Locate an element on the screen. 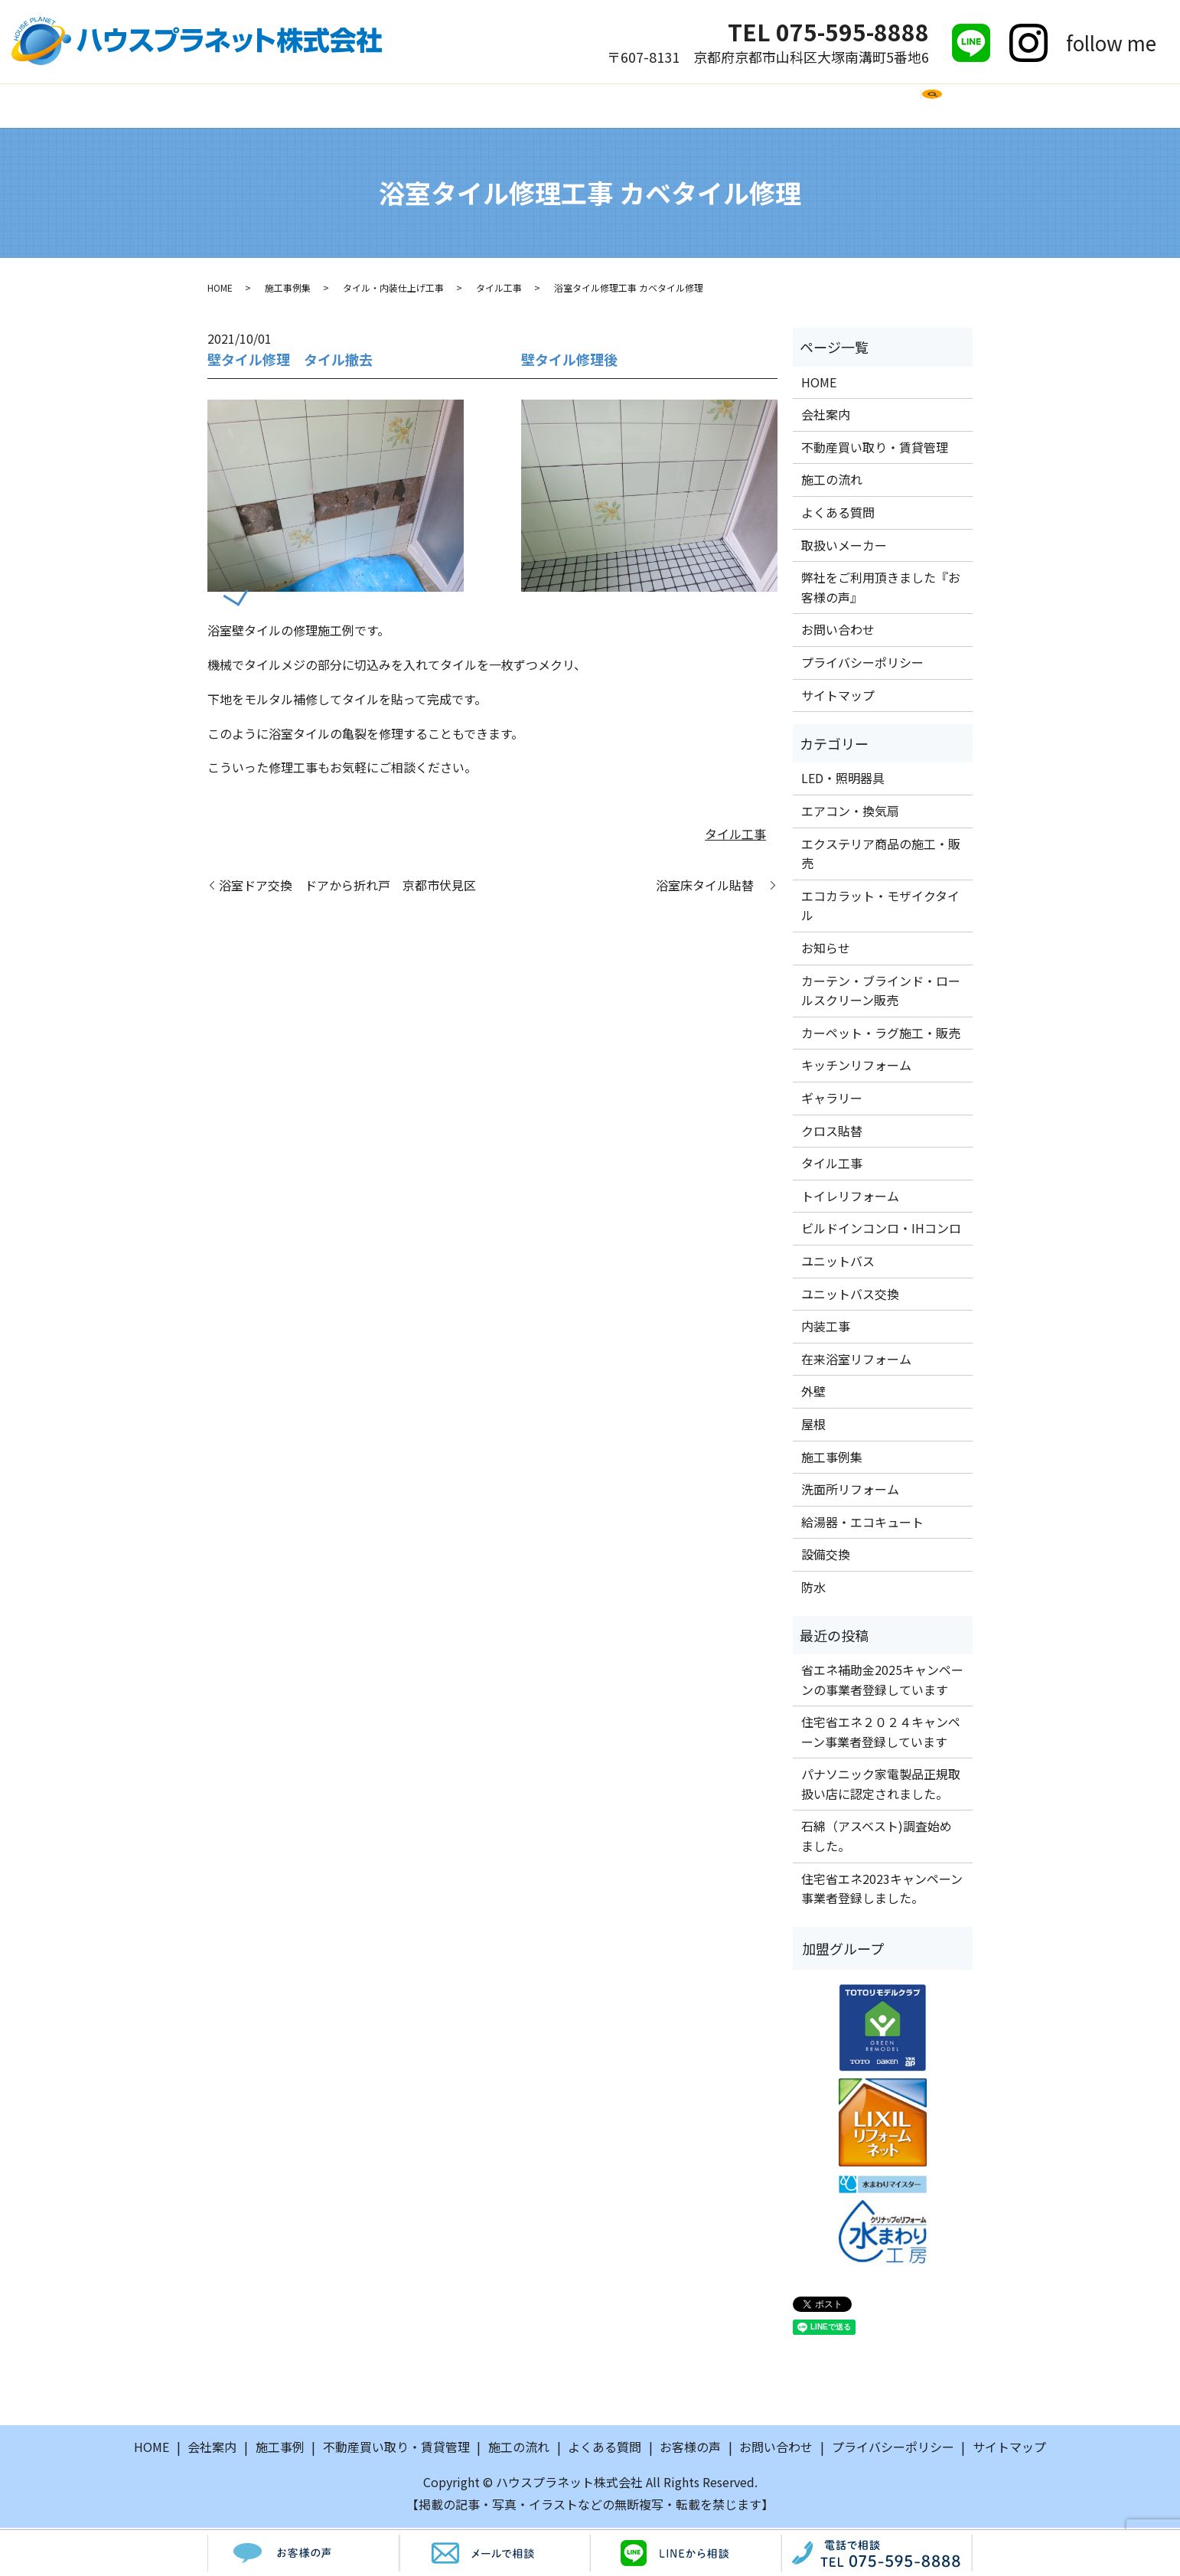  カーペット・ラグ施工・販売 is located at coordinates (880, 1035).